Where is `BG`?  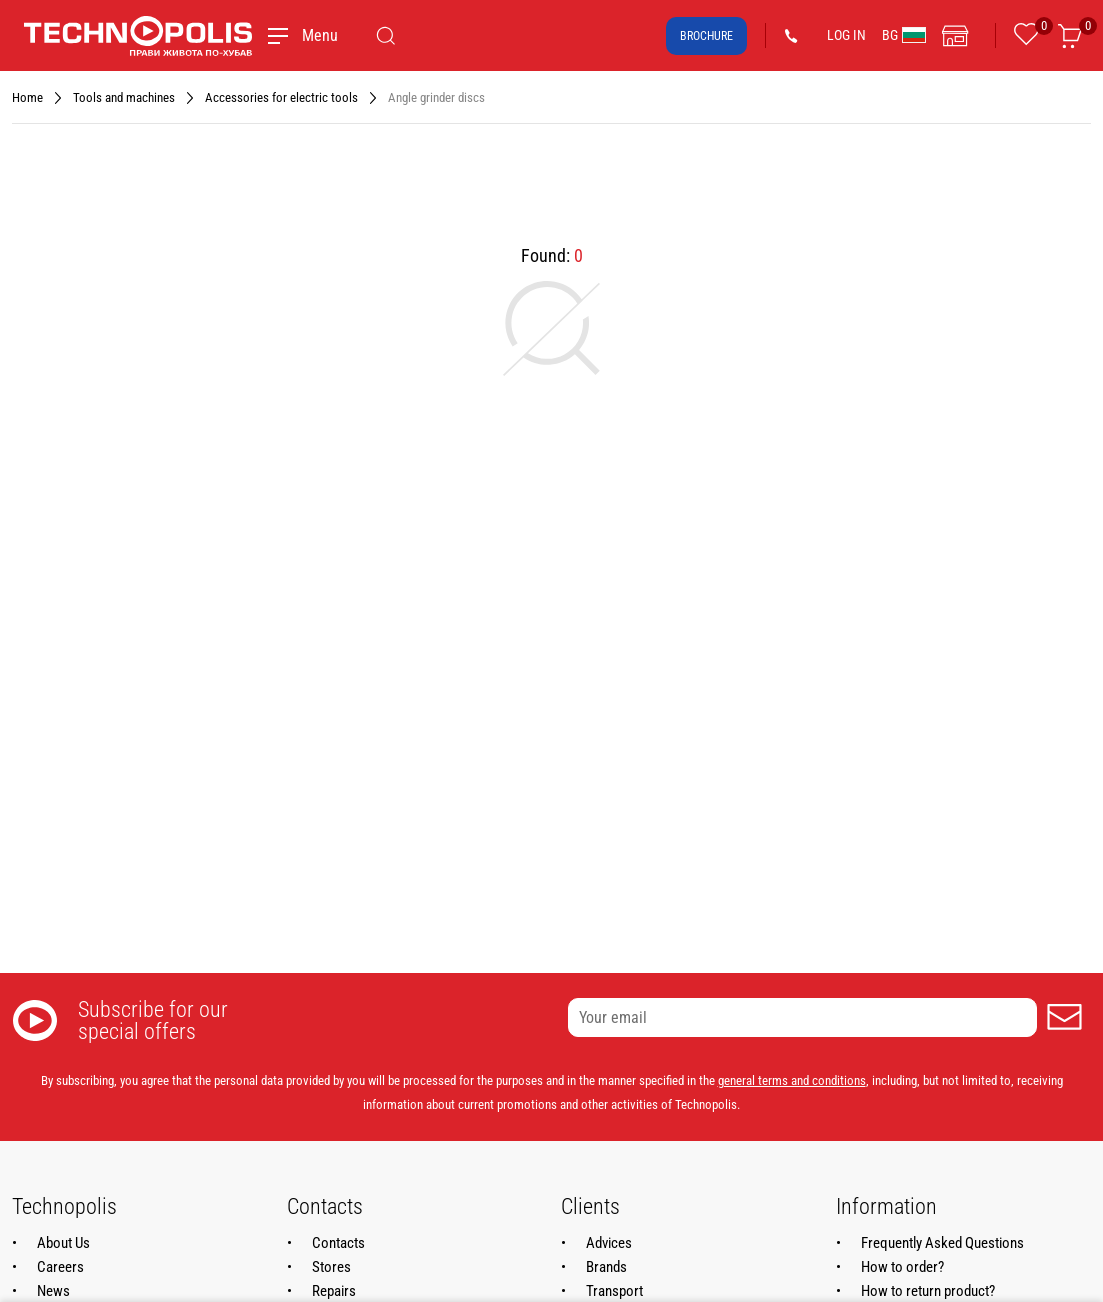
BG is located at coordinates (904, 35).